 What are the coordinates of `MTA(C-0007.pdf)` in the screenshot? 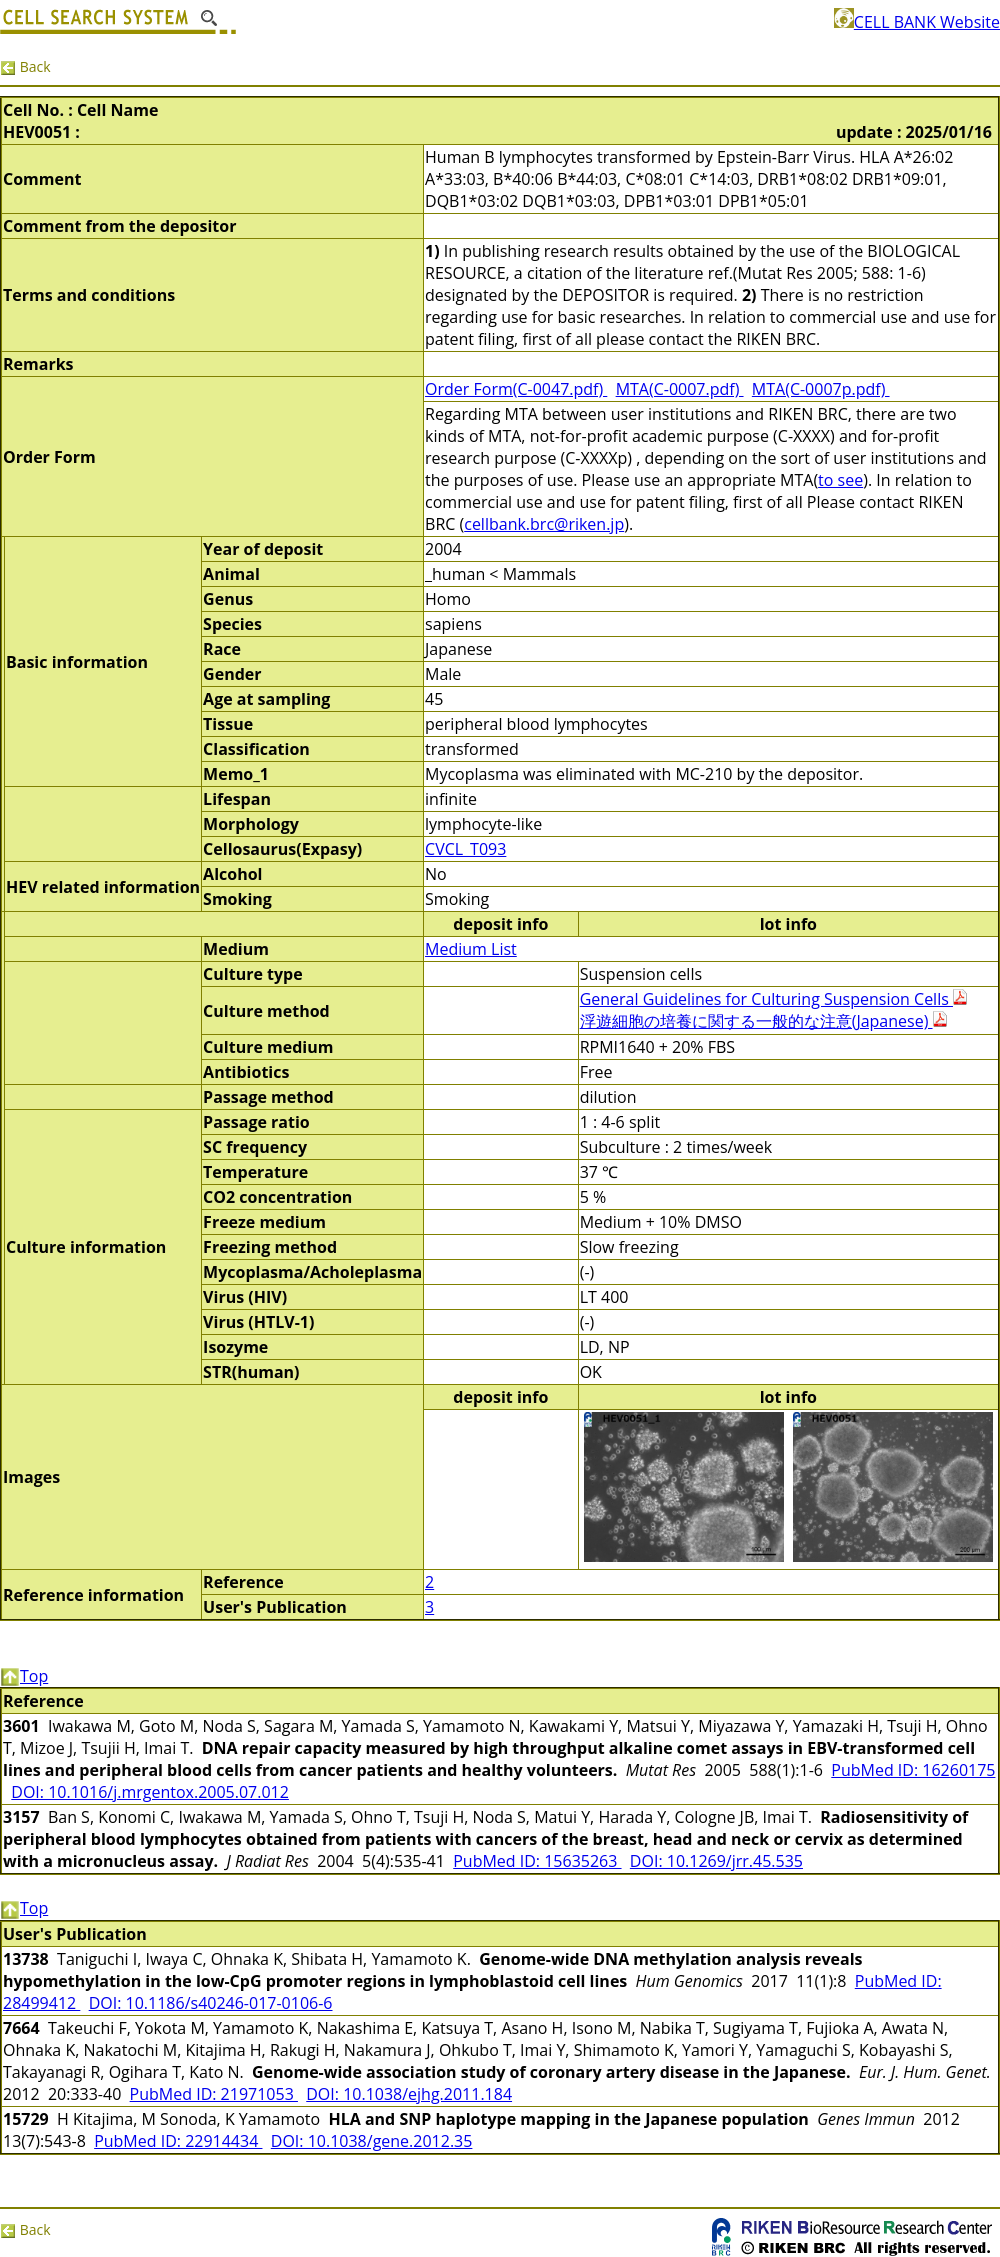 It's located at (680, 389).